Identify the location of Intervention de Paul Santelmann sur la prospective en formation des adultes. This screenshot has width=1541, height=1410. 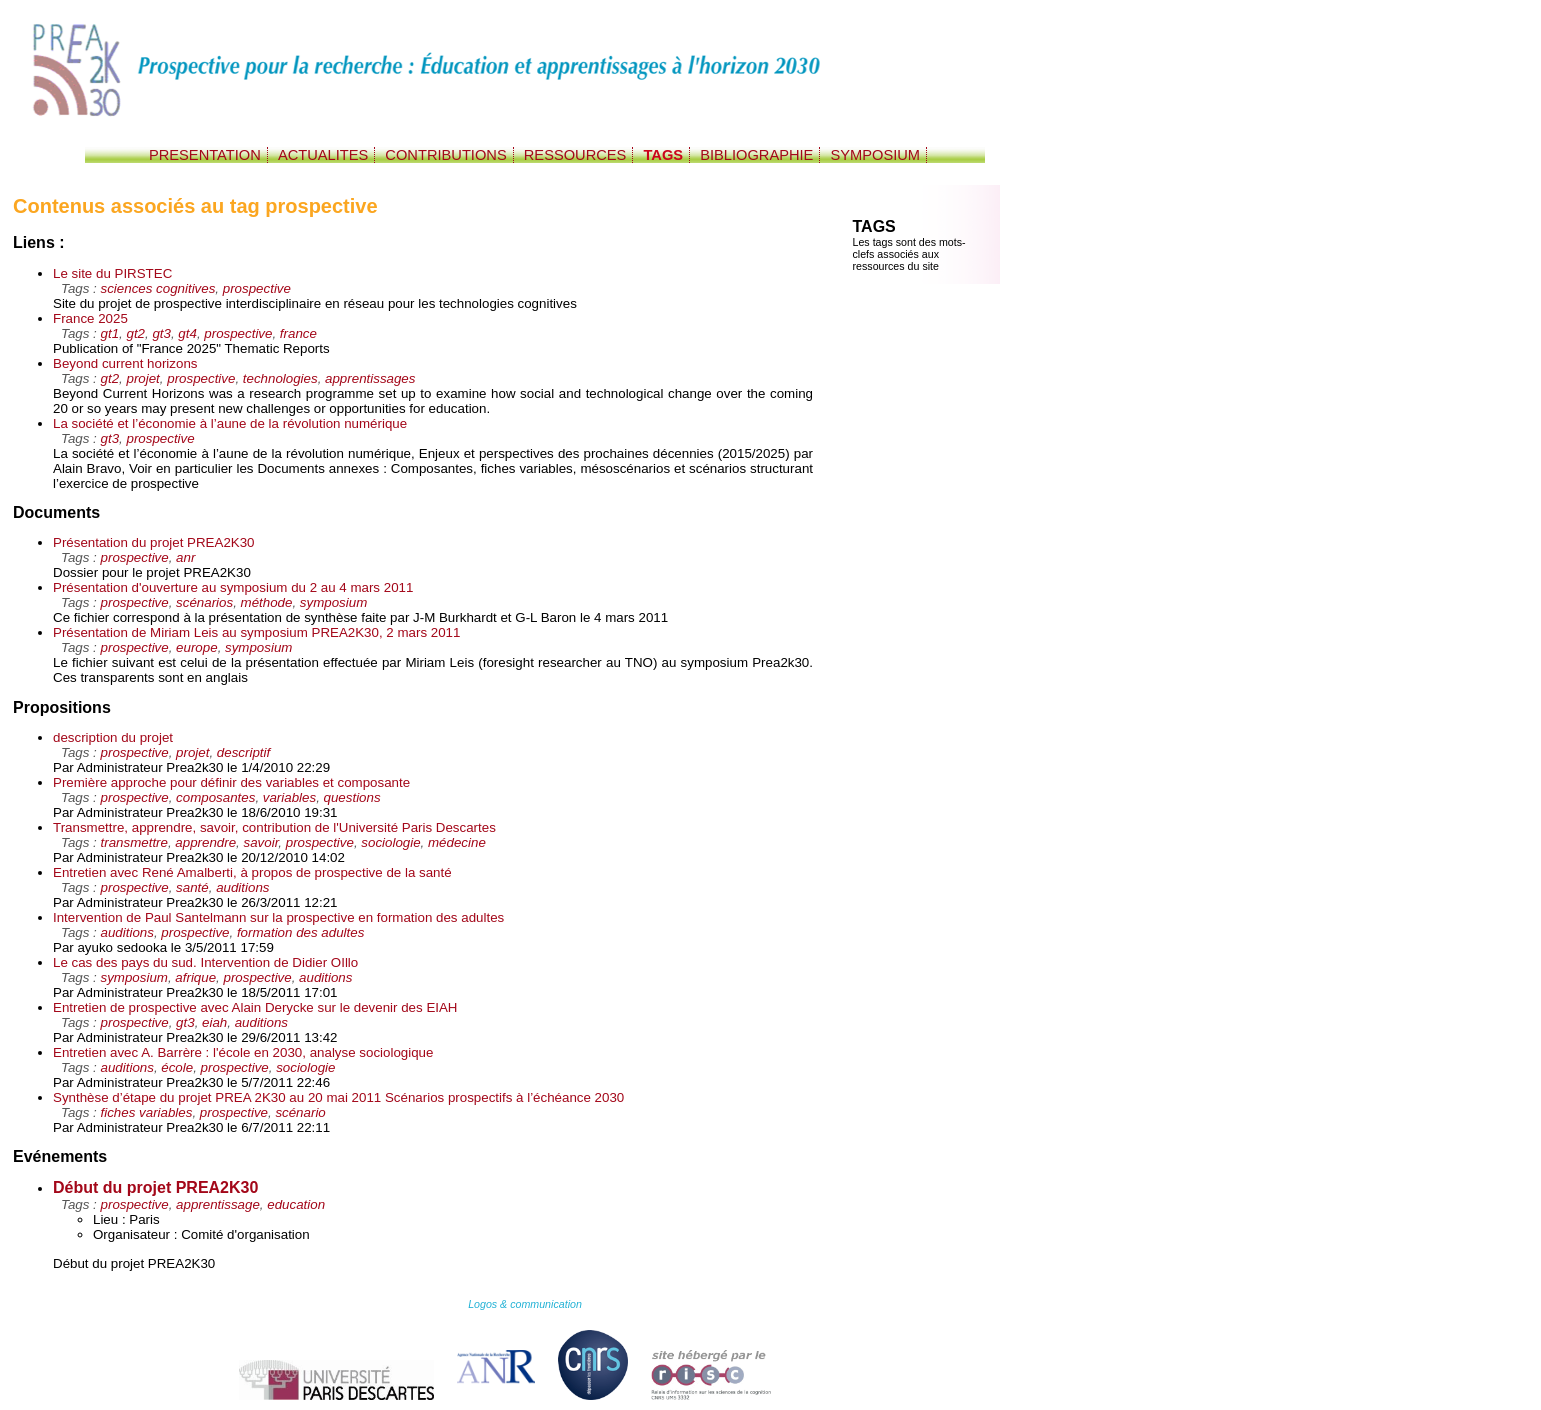
(278, 917).